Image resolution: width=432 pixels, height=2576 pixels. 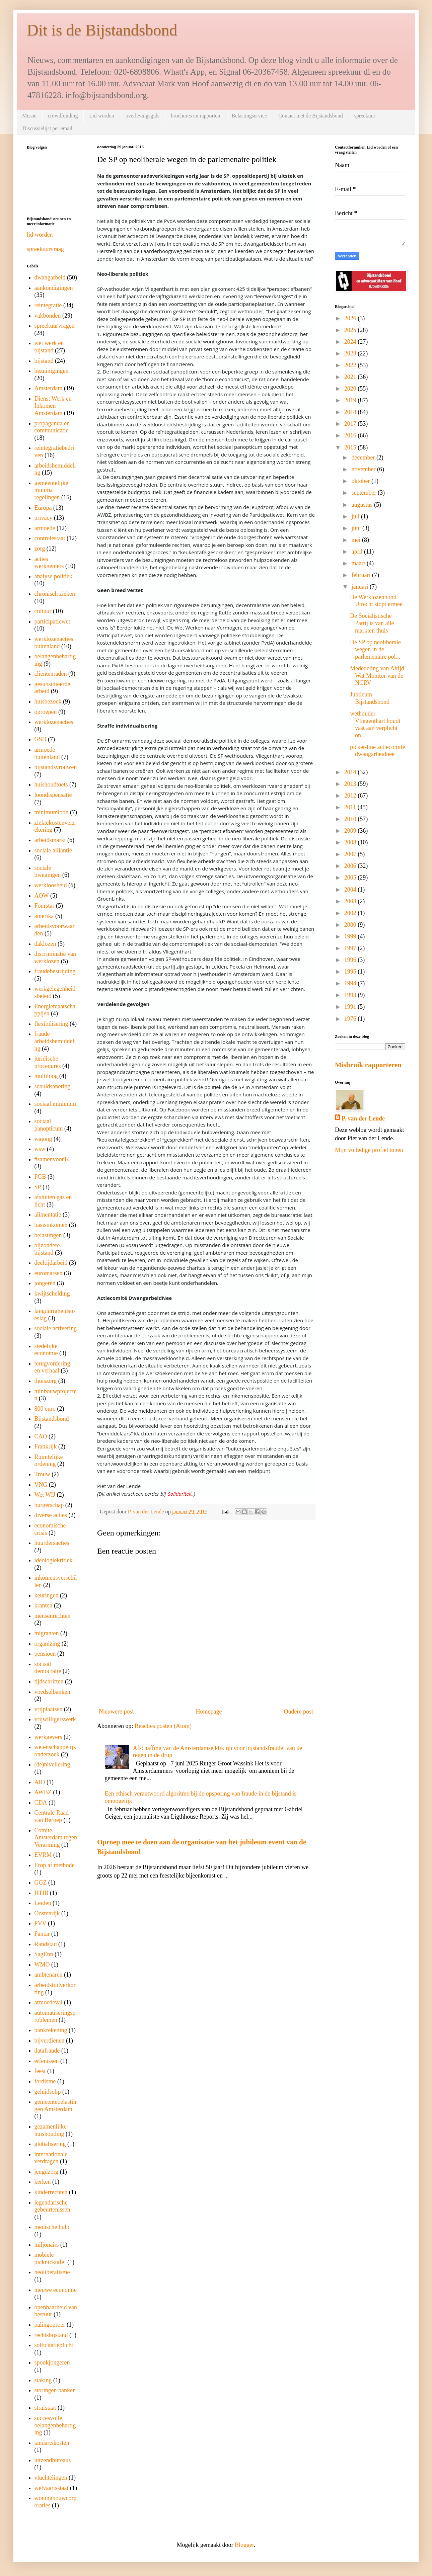 What do you see at coordinates (55, 1041) in the screenshot?
I see `fraude arbeidsbemiddeling` at bounding box center [55, 1041].